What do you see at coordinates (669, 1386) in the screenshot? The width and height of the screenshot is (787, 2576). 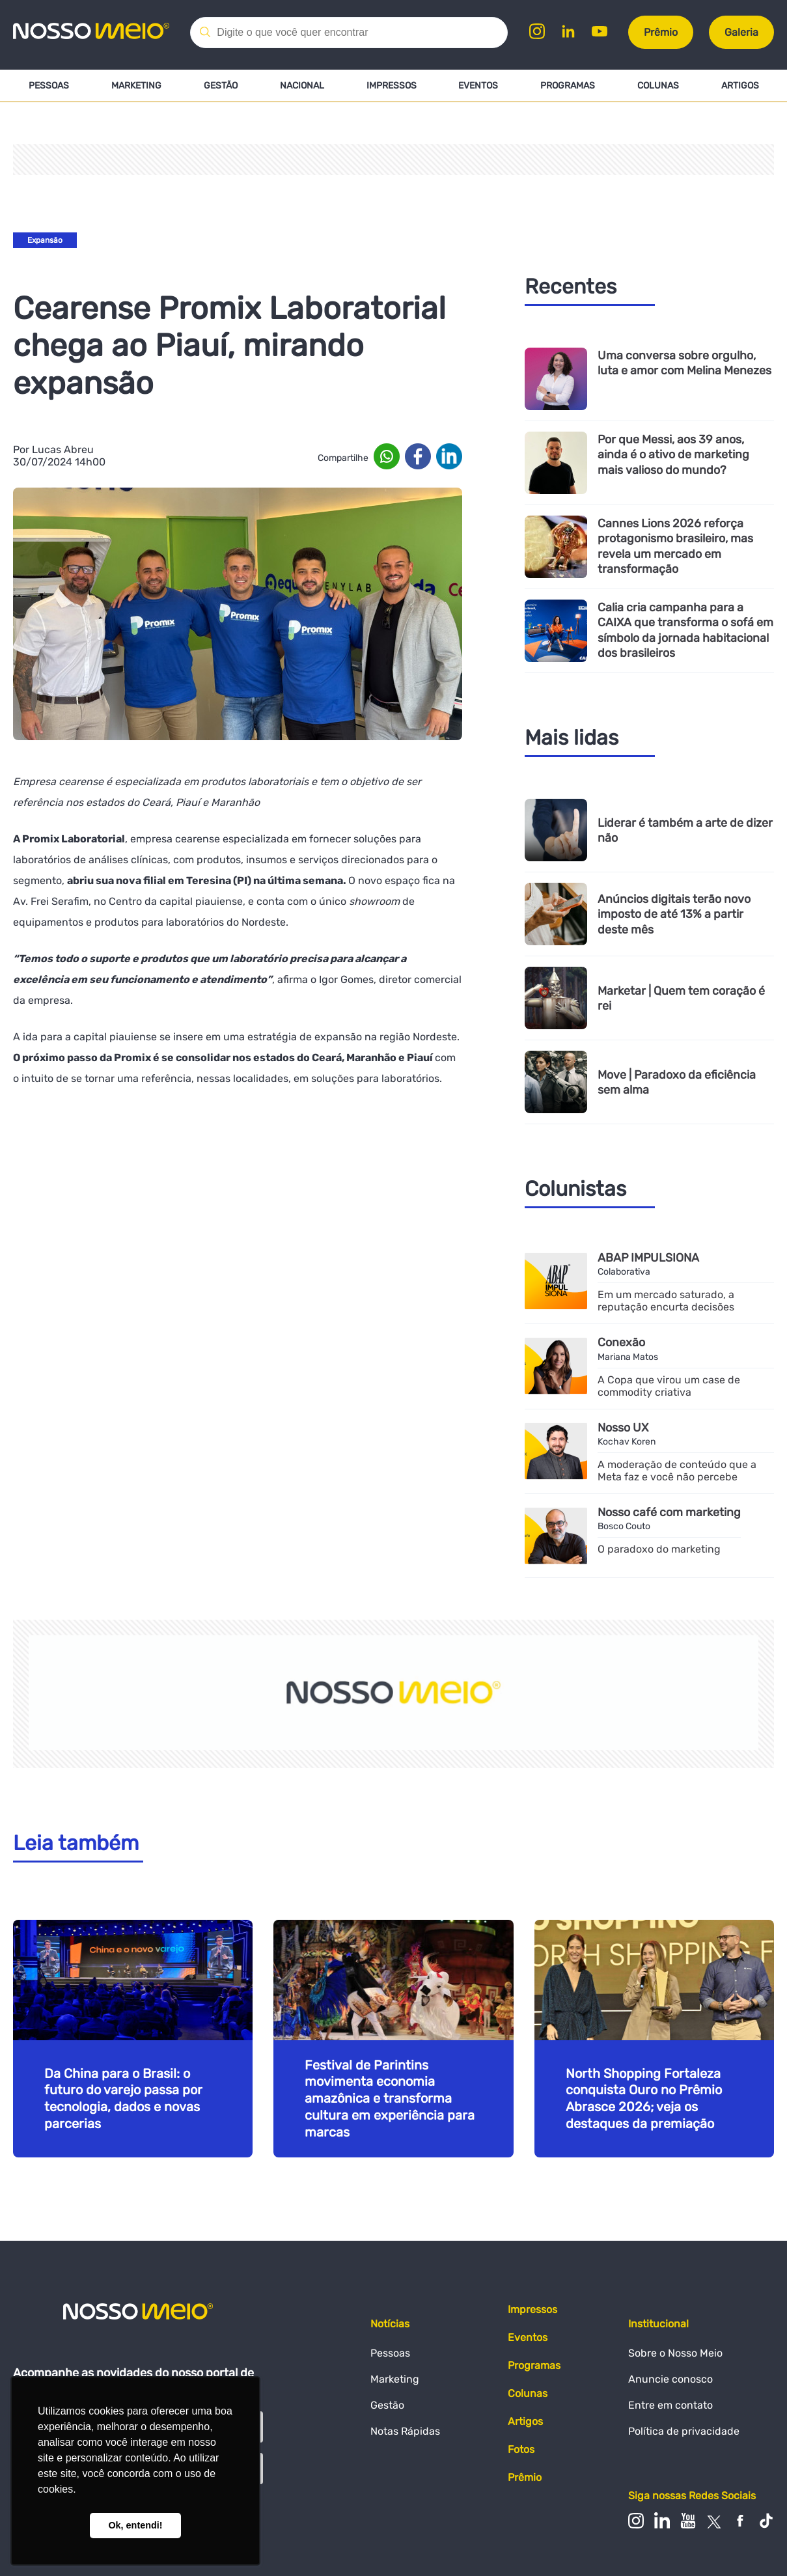 I see `A Copa que virou um case de commodity criativa` at bounding box center [669, 1386].